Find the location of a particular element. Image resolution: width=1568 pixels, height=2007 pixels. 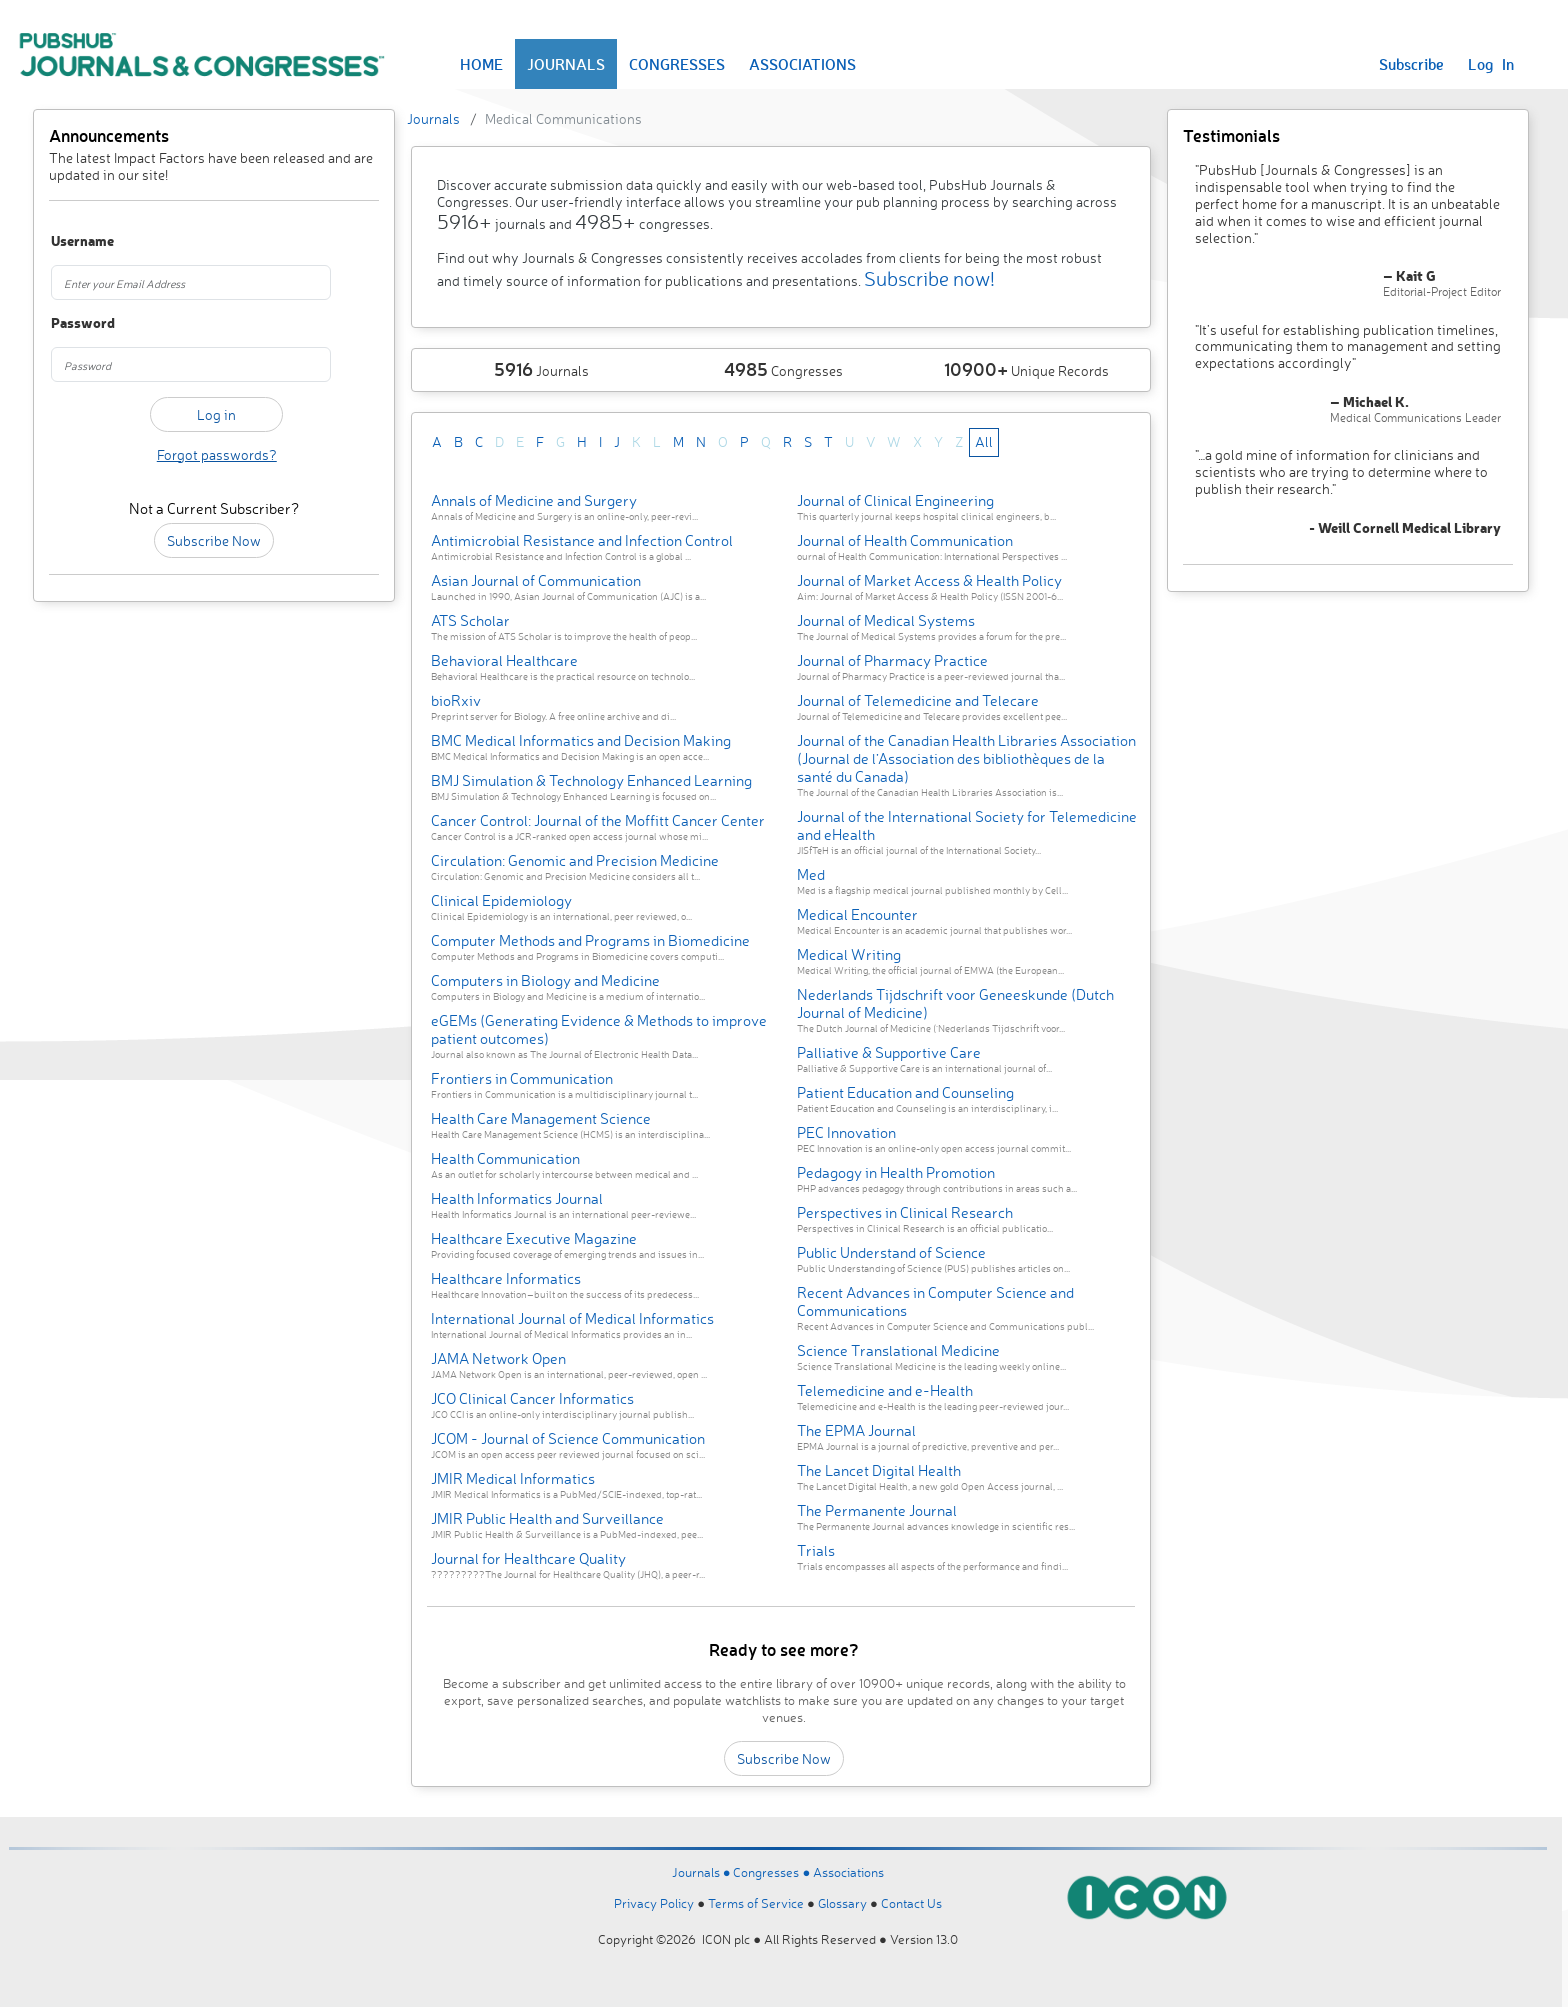

Privacy Policy is located at coordinates (654, 1903).